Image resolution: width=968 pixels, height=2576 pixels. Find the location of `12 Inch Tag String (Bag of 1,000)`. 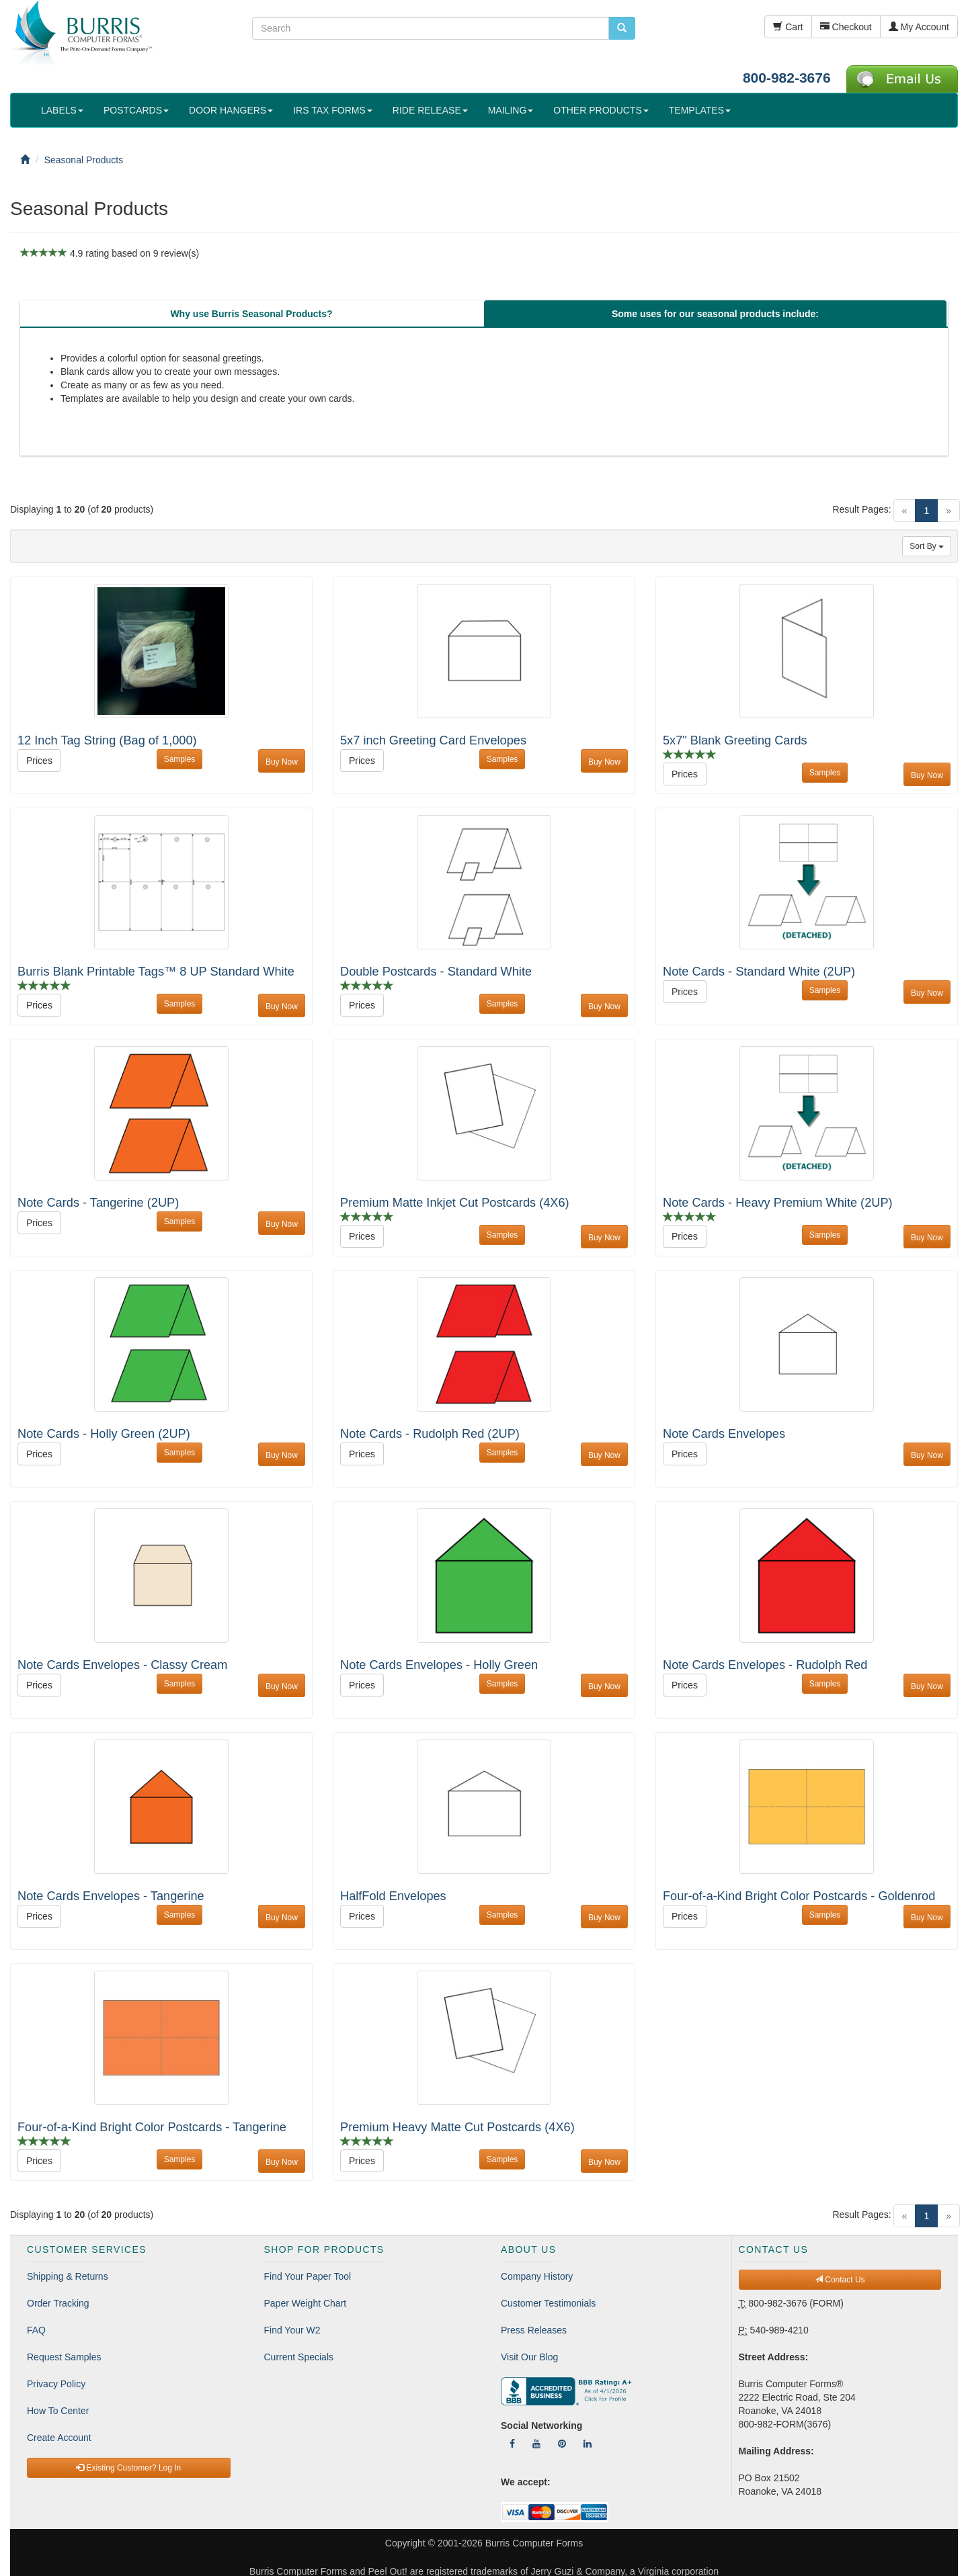

12 Inch Tag String (Bag of 1,000) is located at coordinates (107, 740).